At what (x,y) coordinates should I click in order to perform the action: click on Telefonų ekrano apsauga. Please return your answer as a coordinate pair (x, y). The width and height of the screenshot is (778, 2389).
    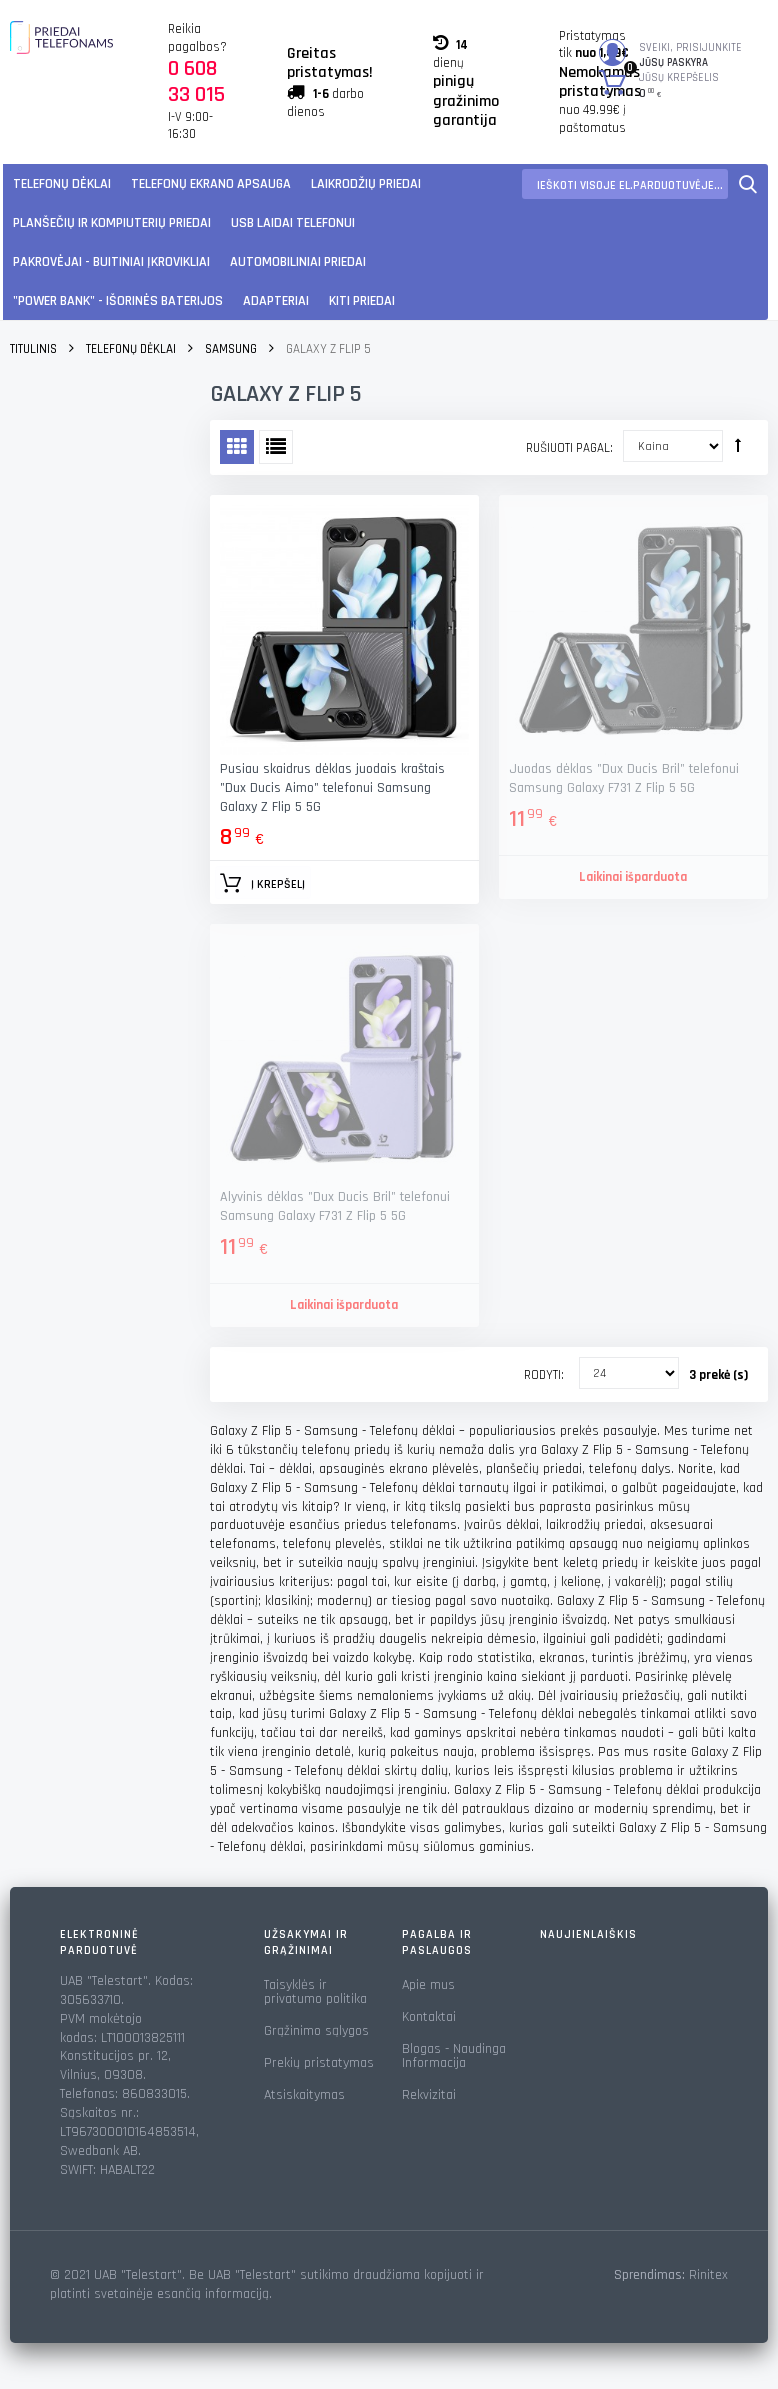
    Looking at the image, I should click on (211, 184).